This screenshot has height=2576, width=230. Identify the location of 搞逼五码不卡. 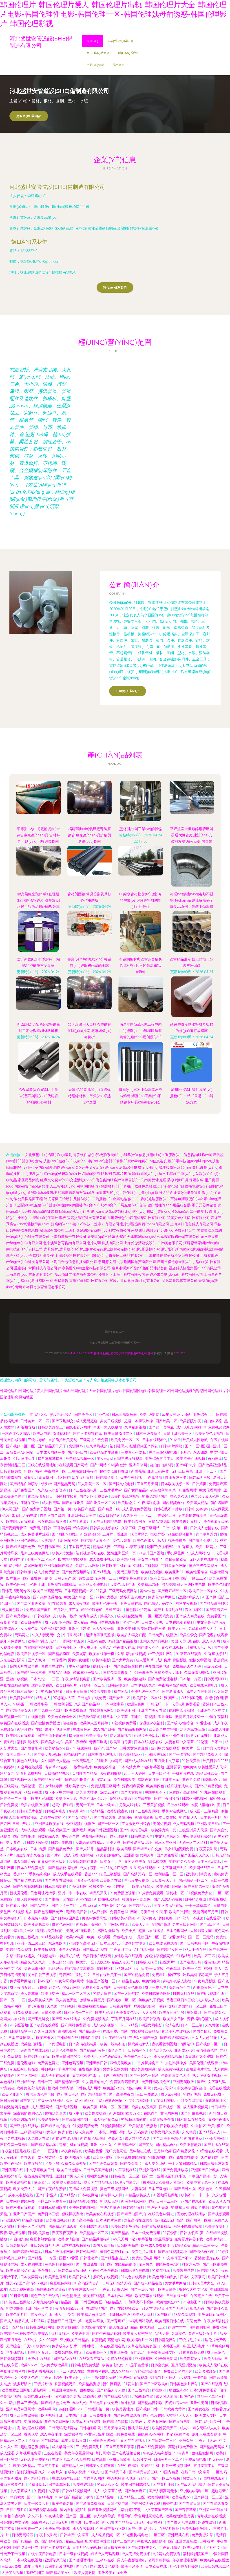
(176, 1477).